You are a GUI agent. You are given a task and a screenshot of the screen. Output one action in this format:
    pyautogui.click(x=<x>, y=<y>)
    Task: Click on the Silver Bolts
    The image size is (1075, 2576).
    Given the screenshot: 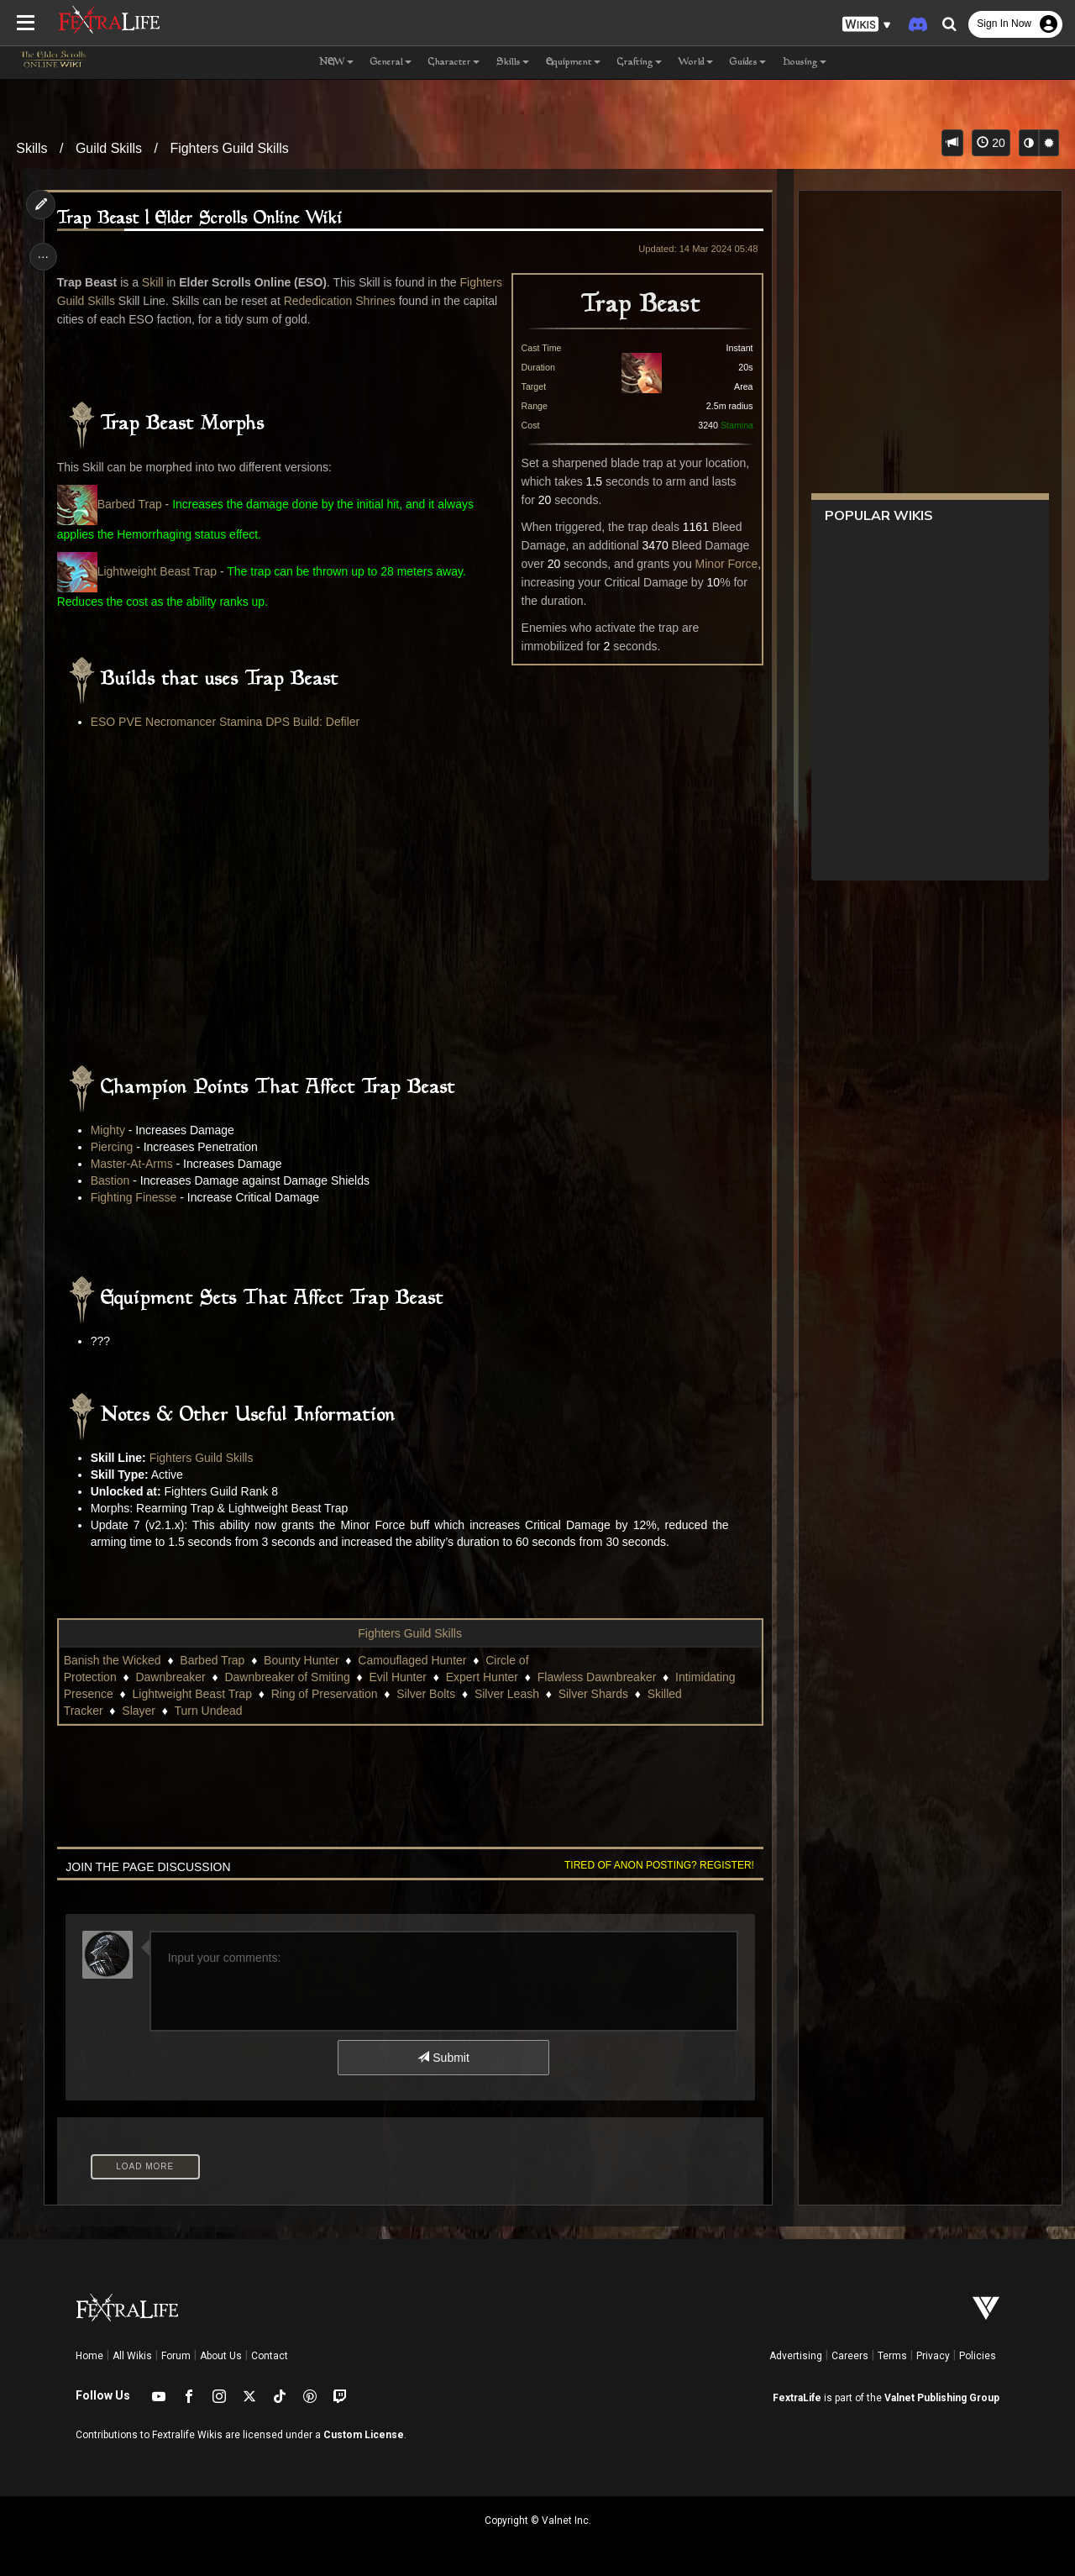 What is the action you would take?
    pyautogui.click(x=428, y=1694)
    